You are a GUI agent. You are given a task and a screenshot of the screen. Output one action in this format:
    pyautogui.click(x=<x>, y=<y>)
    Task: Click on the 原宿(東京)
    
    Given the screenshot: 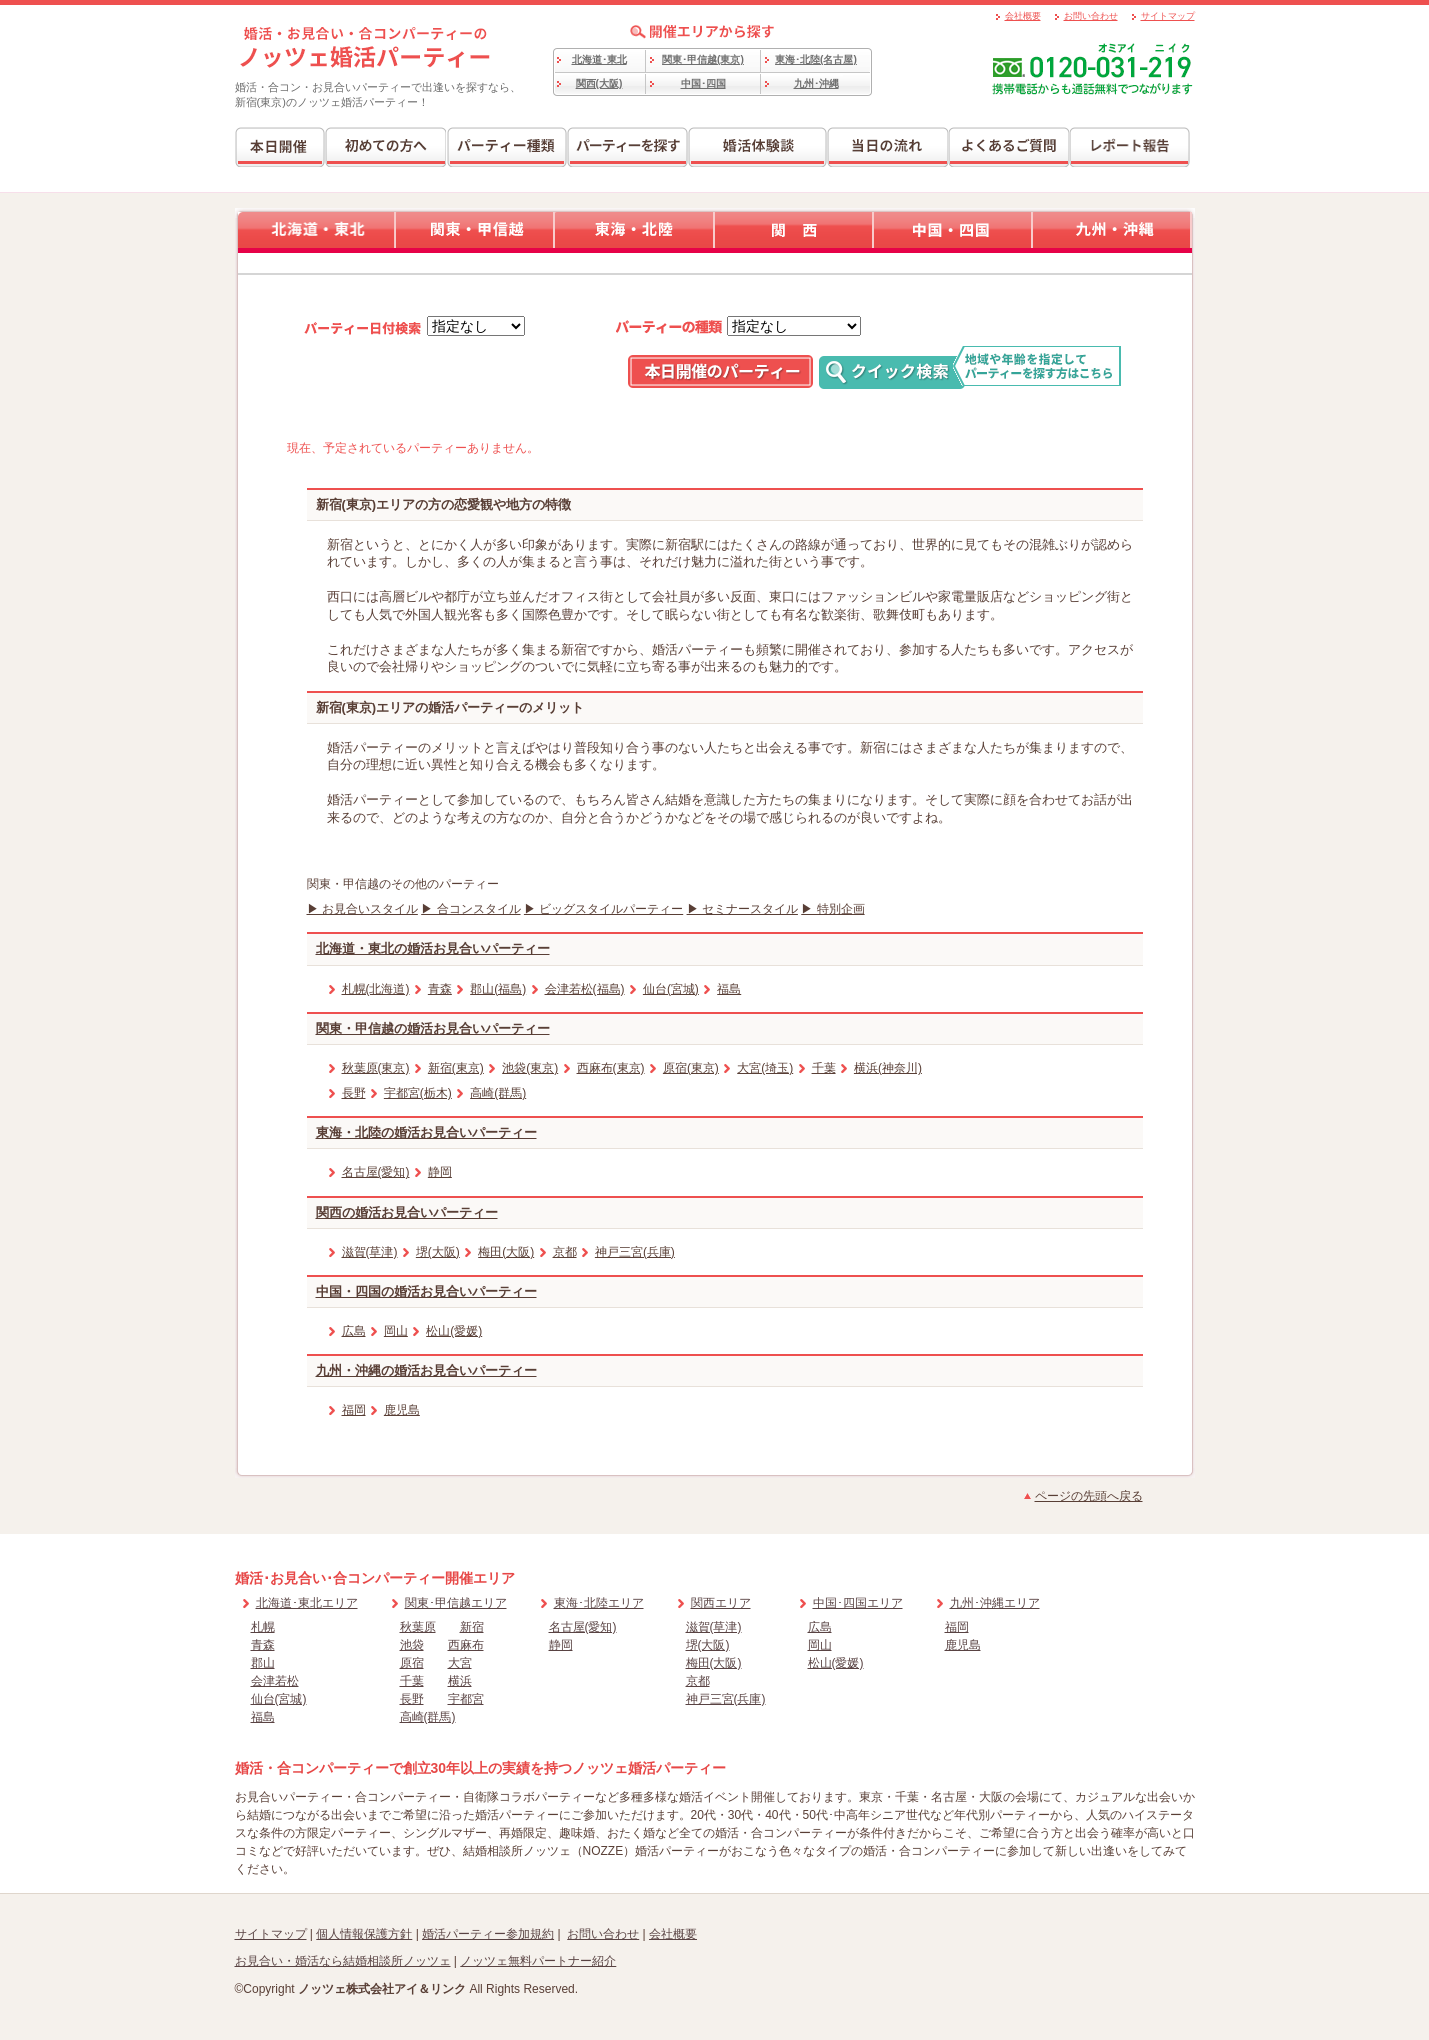 What is the action you would take?
    pyautogui.click(x=691, y=1068)
    